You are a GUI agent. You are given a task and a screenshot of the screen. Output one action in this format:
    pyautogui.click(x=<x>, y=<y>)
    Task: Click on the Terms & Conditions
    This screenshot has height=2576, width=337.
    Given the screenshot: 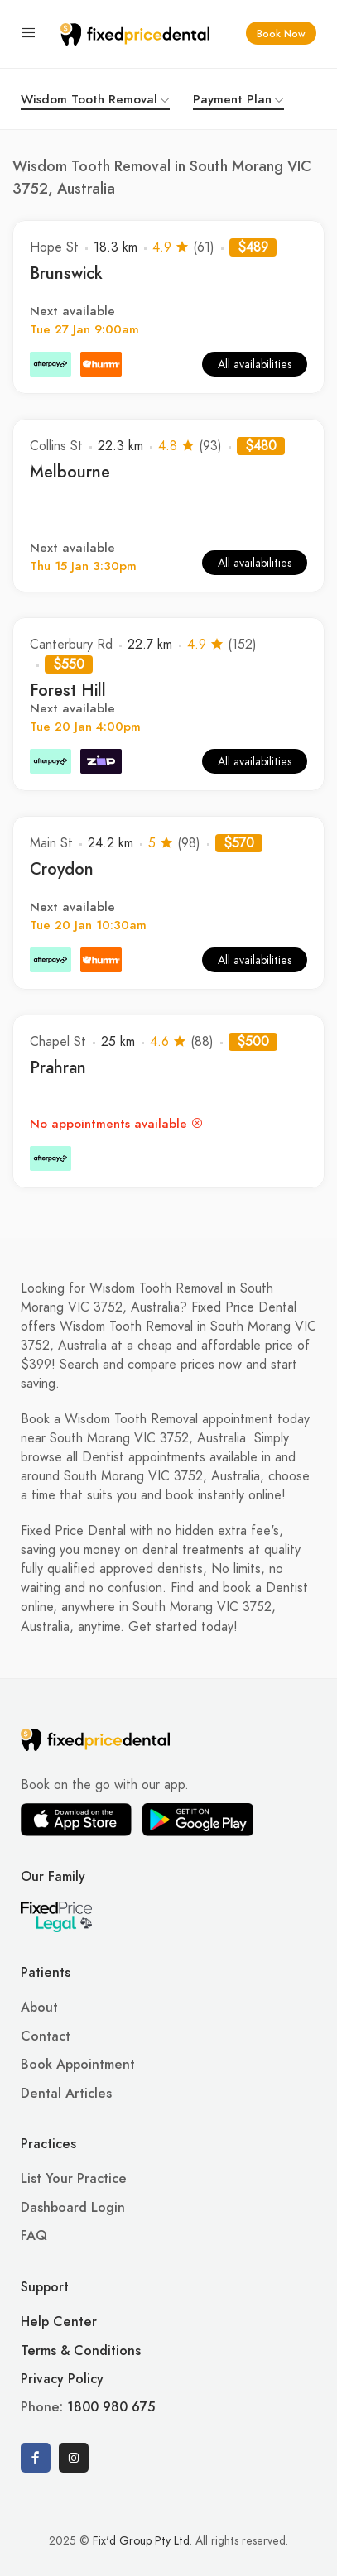 What is the action you would take?
    pyautogui.click(x=81, y=2351)
    